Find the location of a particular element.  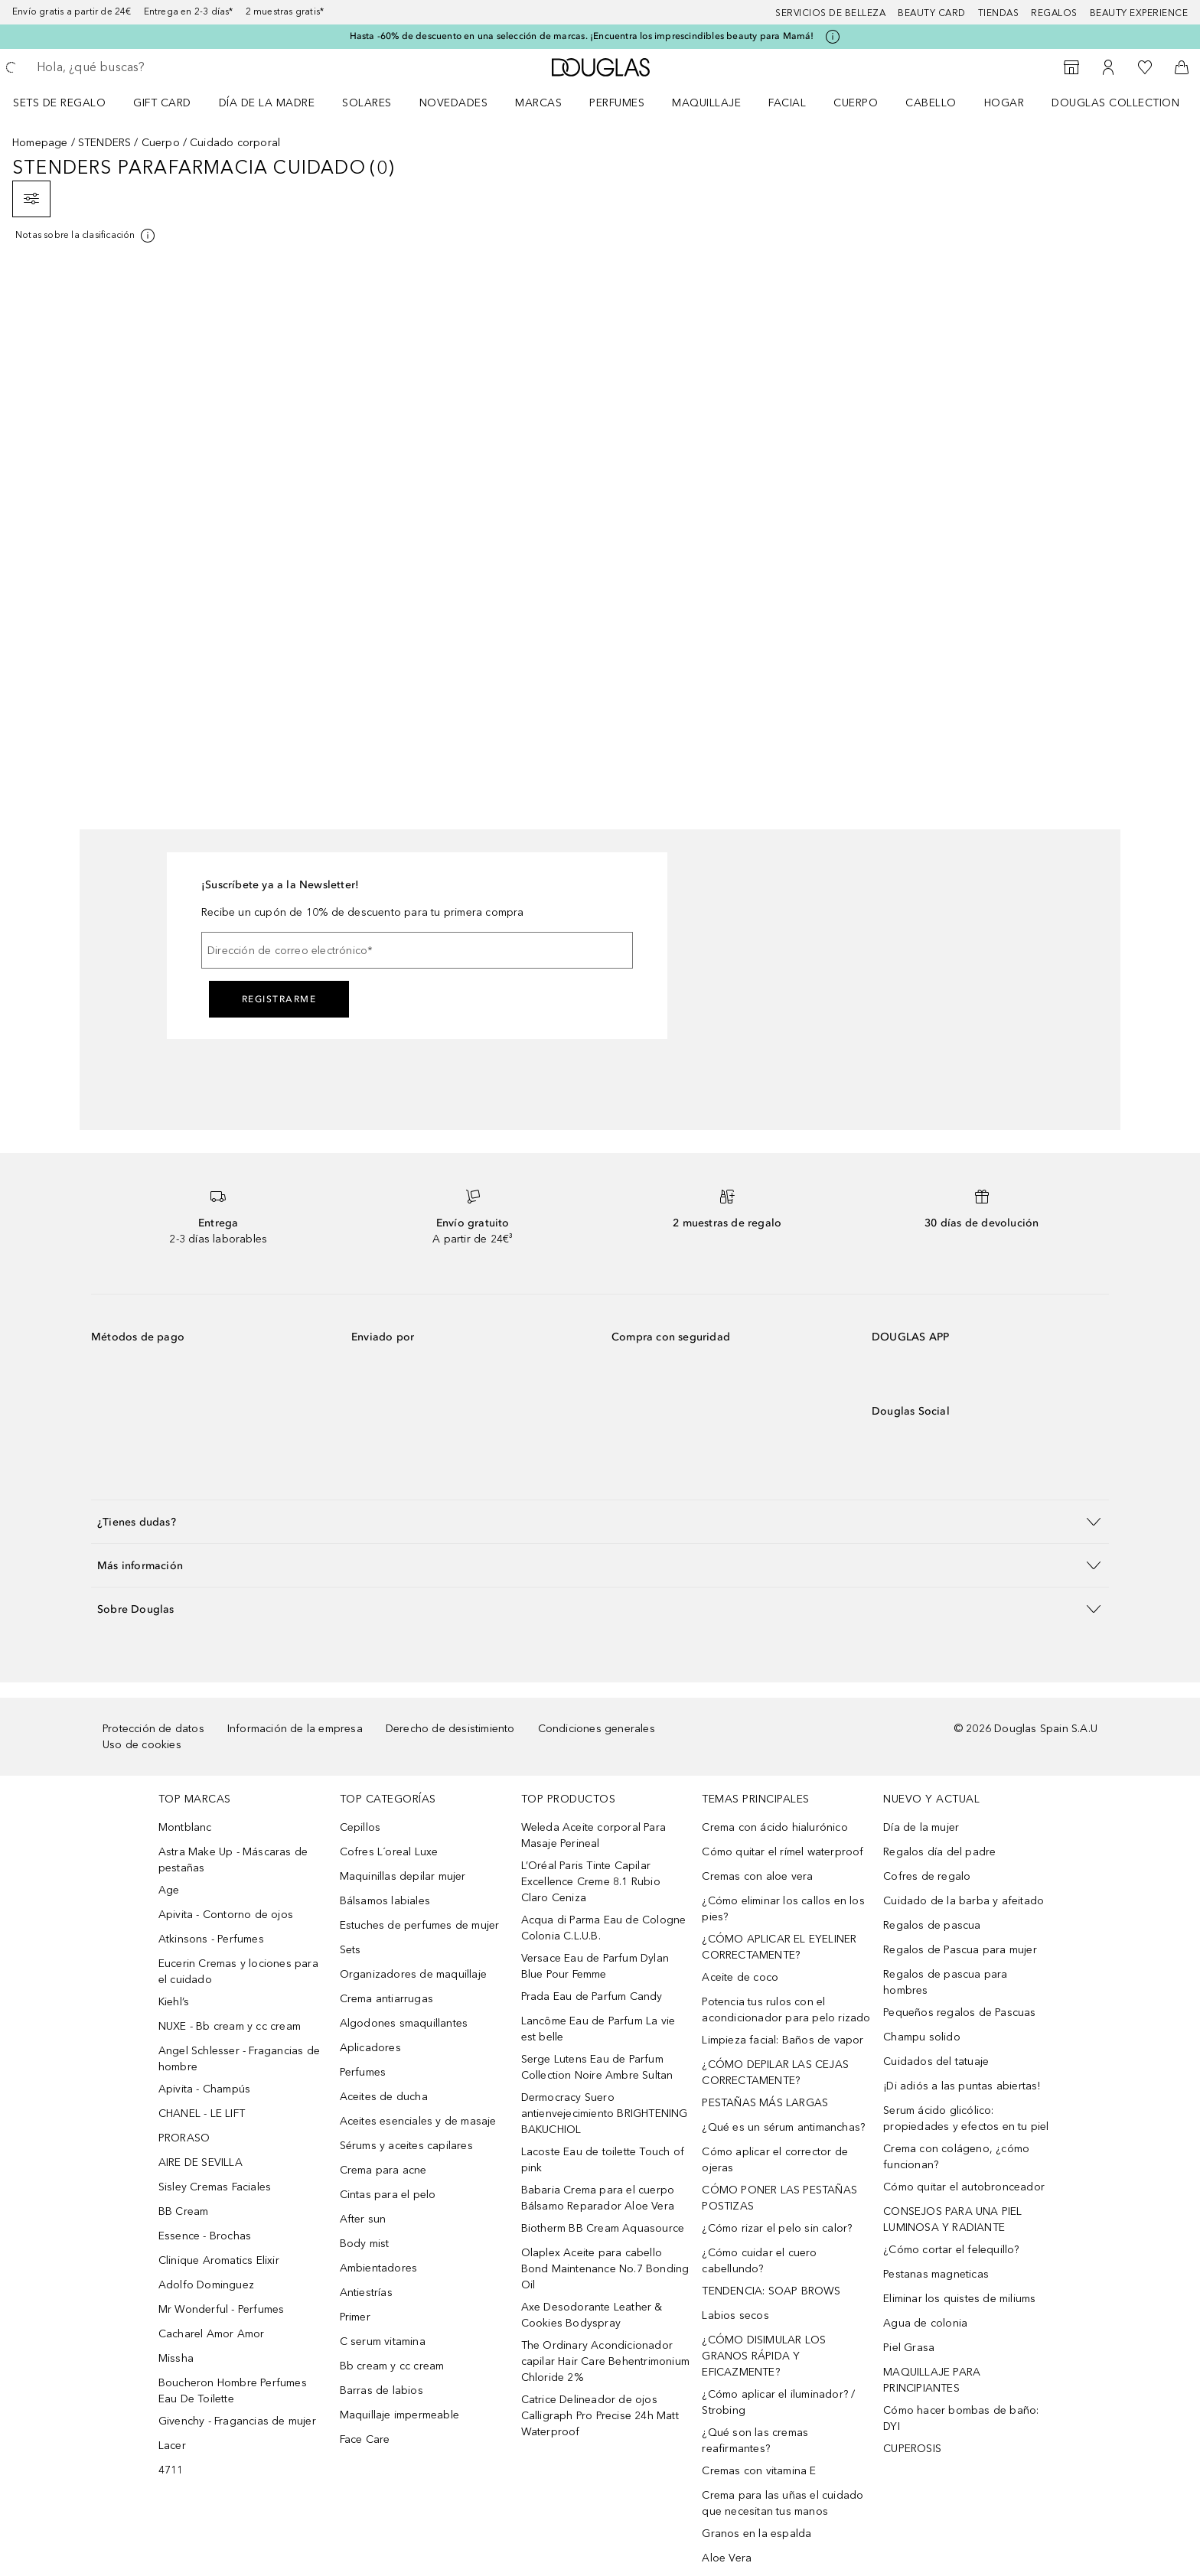

Cuerpo is located at coordinates (855, 102).